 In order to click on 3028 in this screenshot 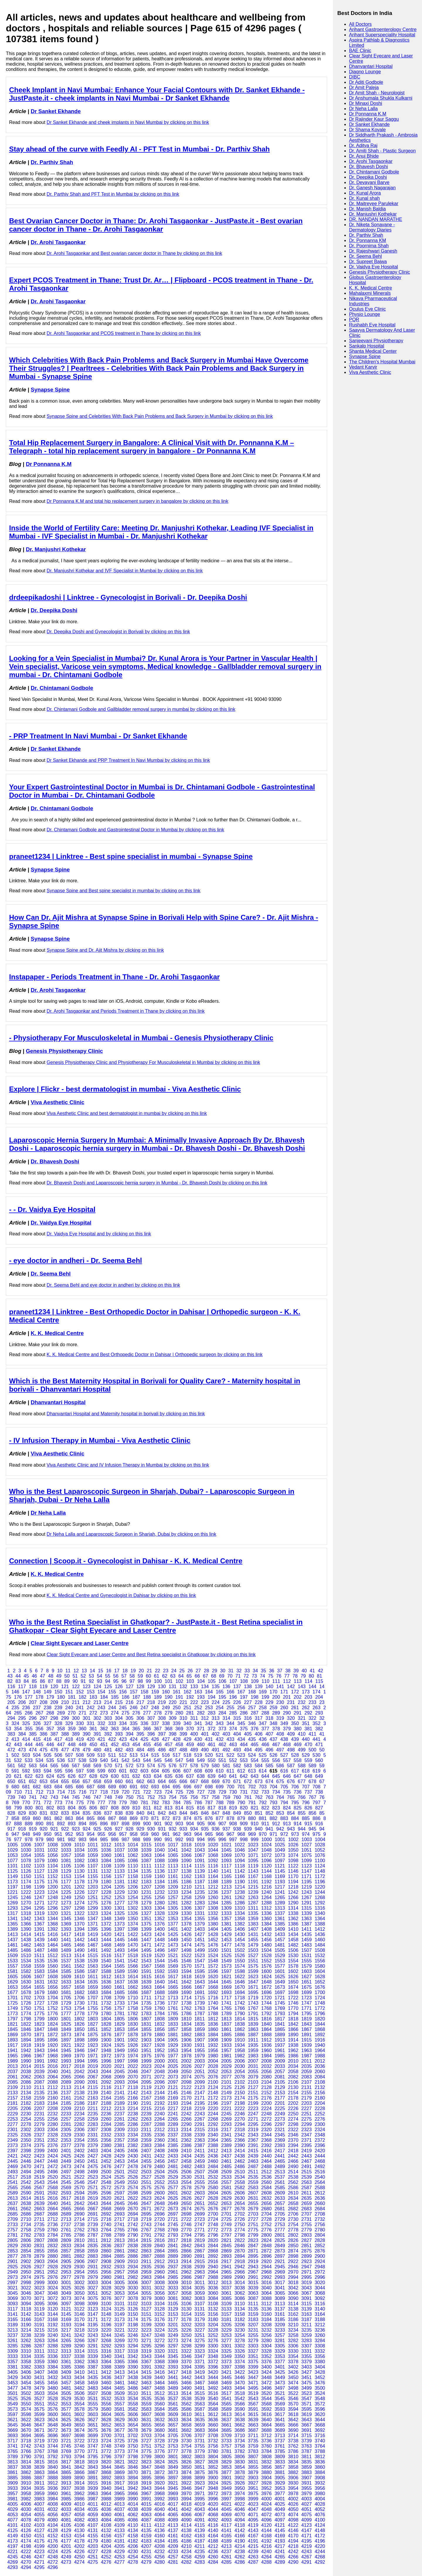, I will do `click(106, 2287)`.